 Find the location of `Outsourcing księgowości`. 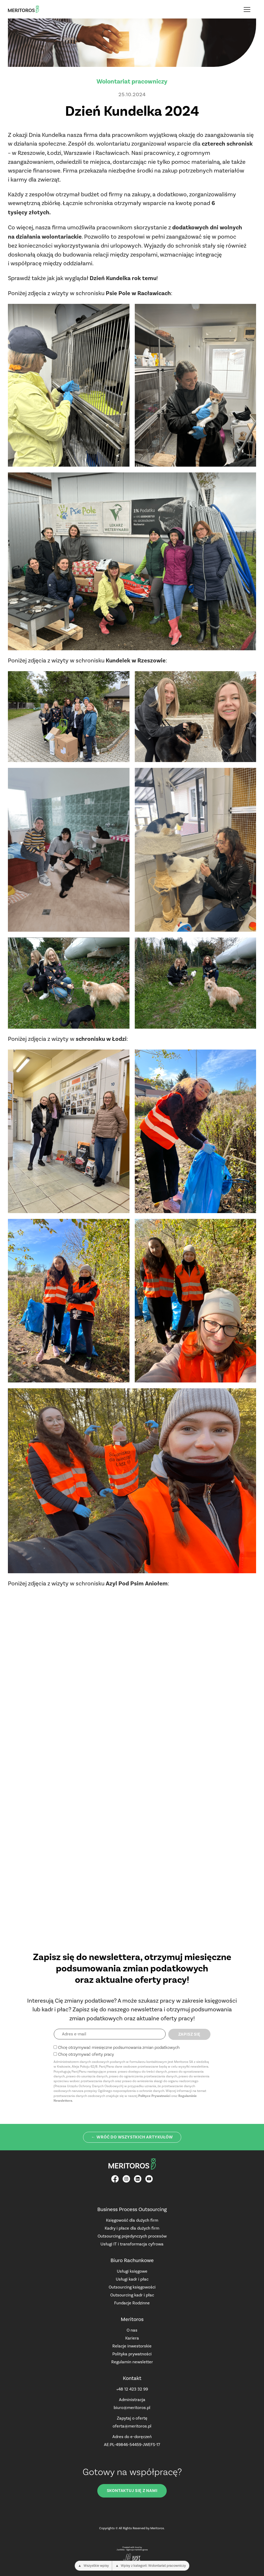

Outsourcing księgowości is located at coordinates (132, 2287).